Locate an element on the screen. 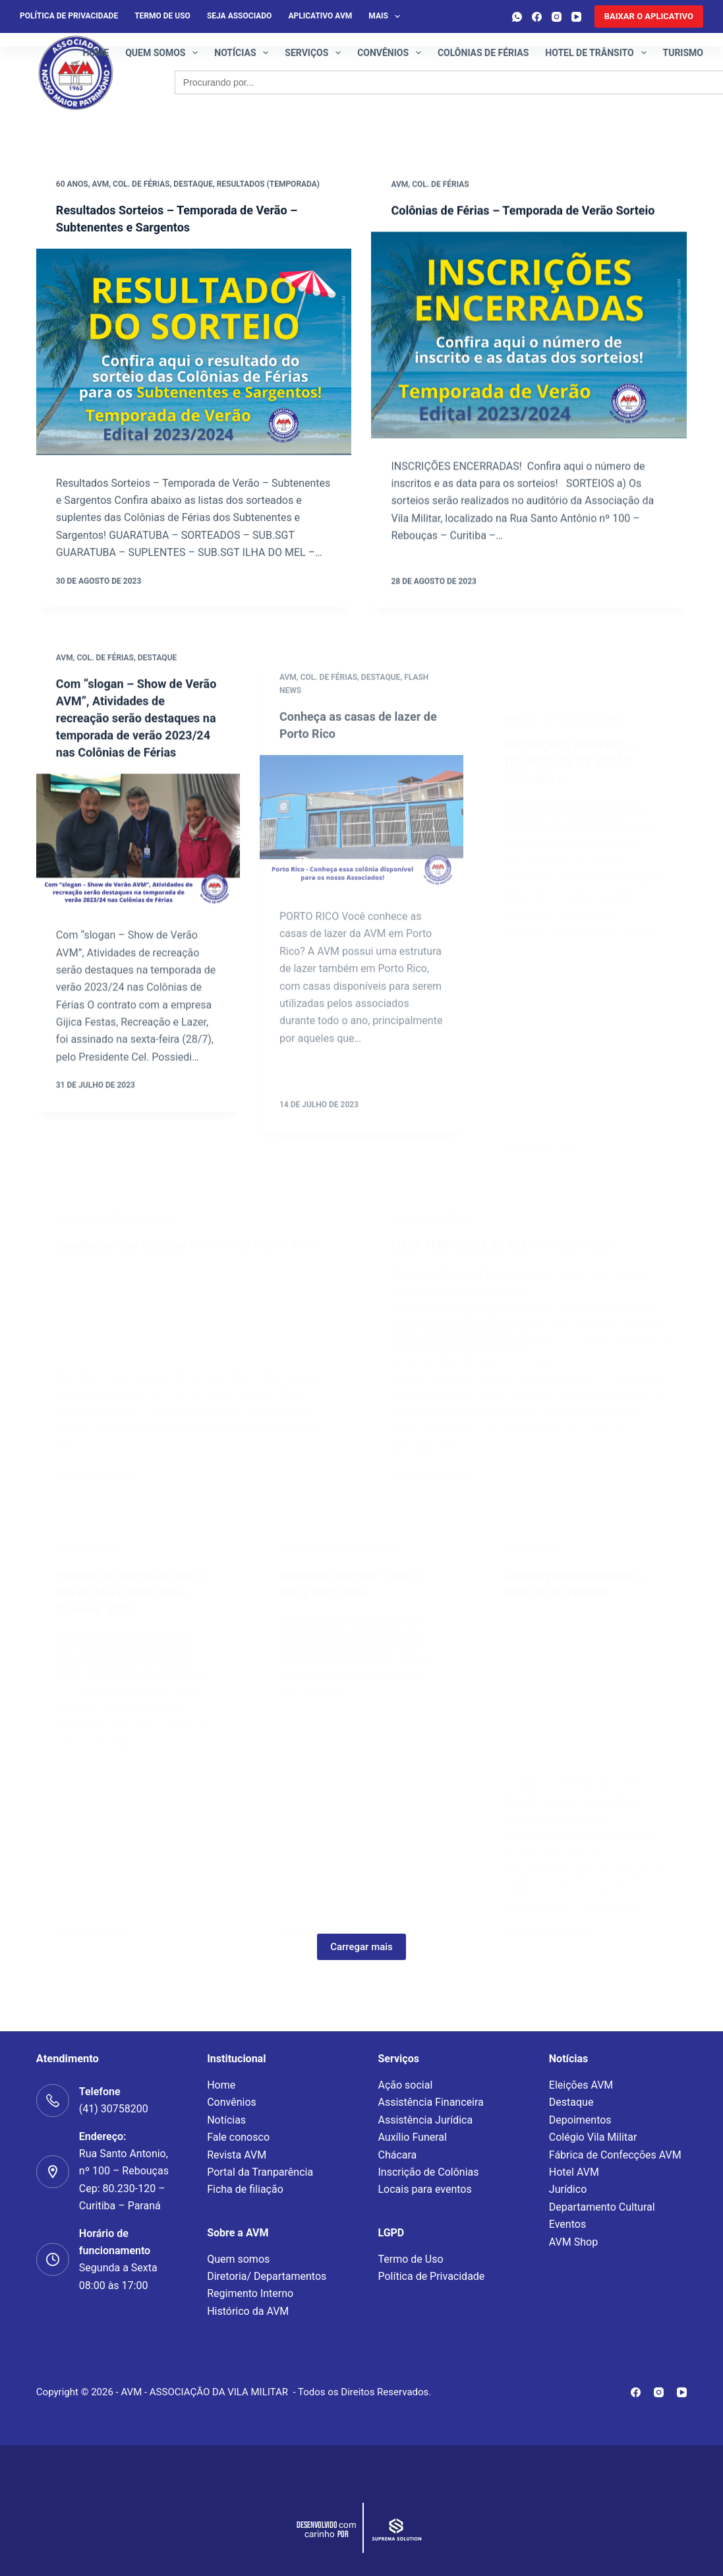 The height and width of the screenshot is (2576, 723). [Facebook] is located at coordinates (537, 17).